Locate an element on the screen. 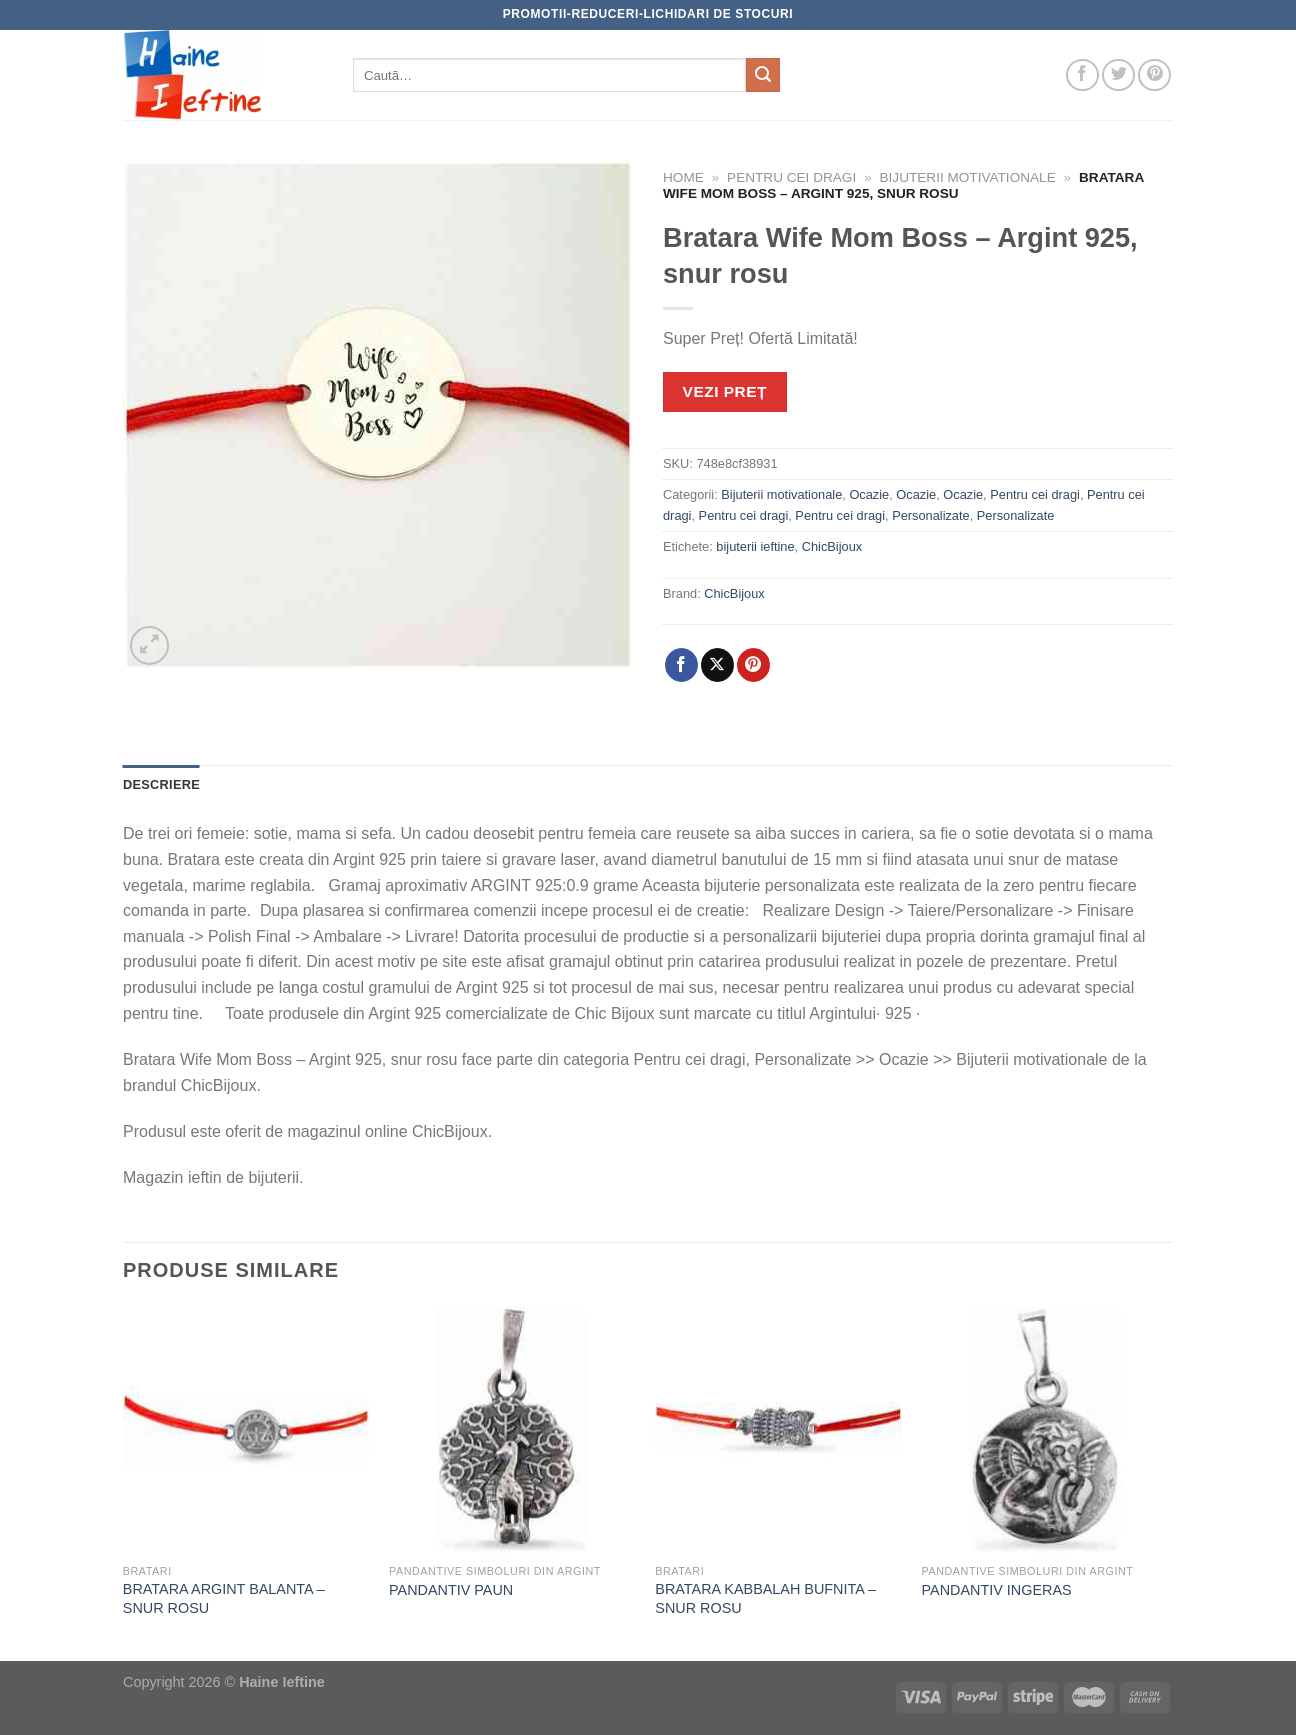 This screenshot has width=1296, height=1735. BRATARA KABBALAH BUFNITA – SNUR ROSU is located at coordinates (765, 1598).